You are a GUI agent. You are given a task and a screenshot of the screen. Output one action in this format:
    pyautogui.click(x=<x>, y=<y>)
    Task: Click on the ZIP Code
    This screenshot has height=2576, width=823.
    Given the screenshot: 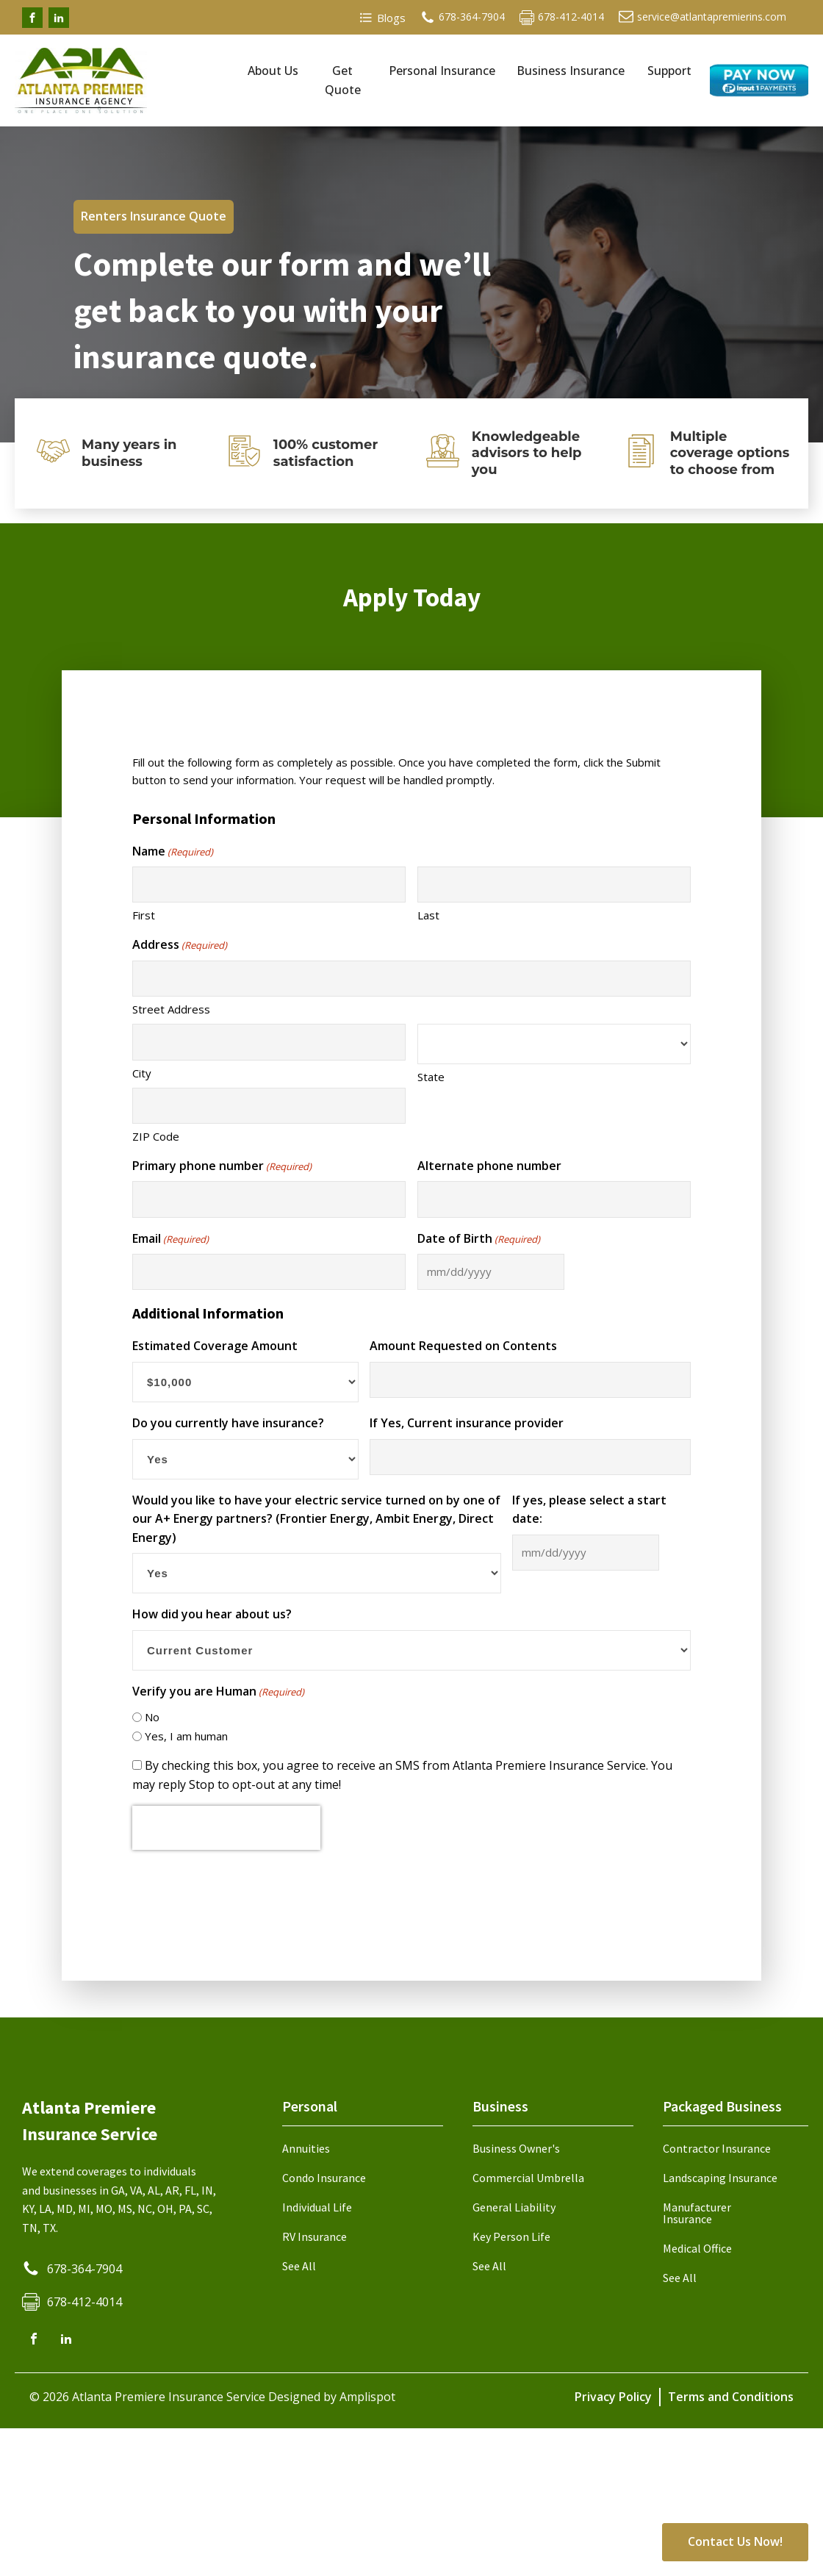 What is the action you would take?
    pyautogui.click(x=155, y=1136)
    